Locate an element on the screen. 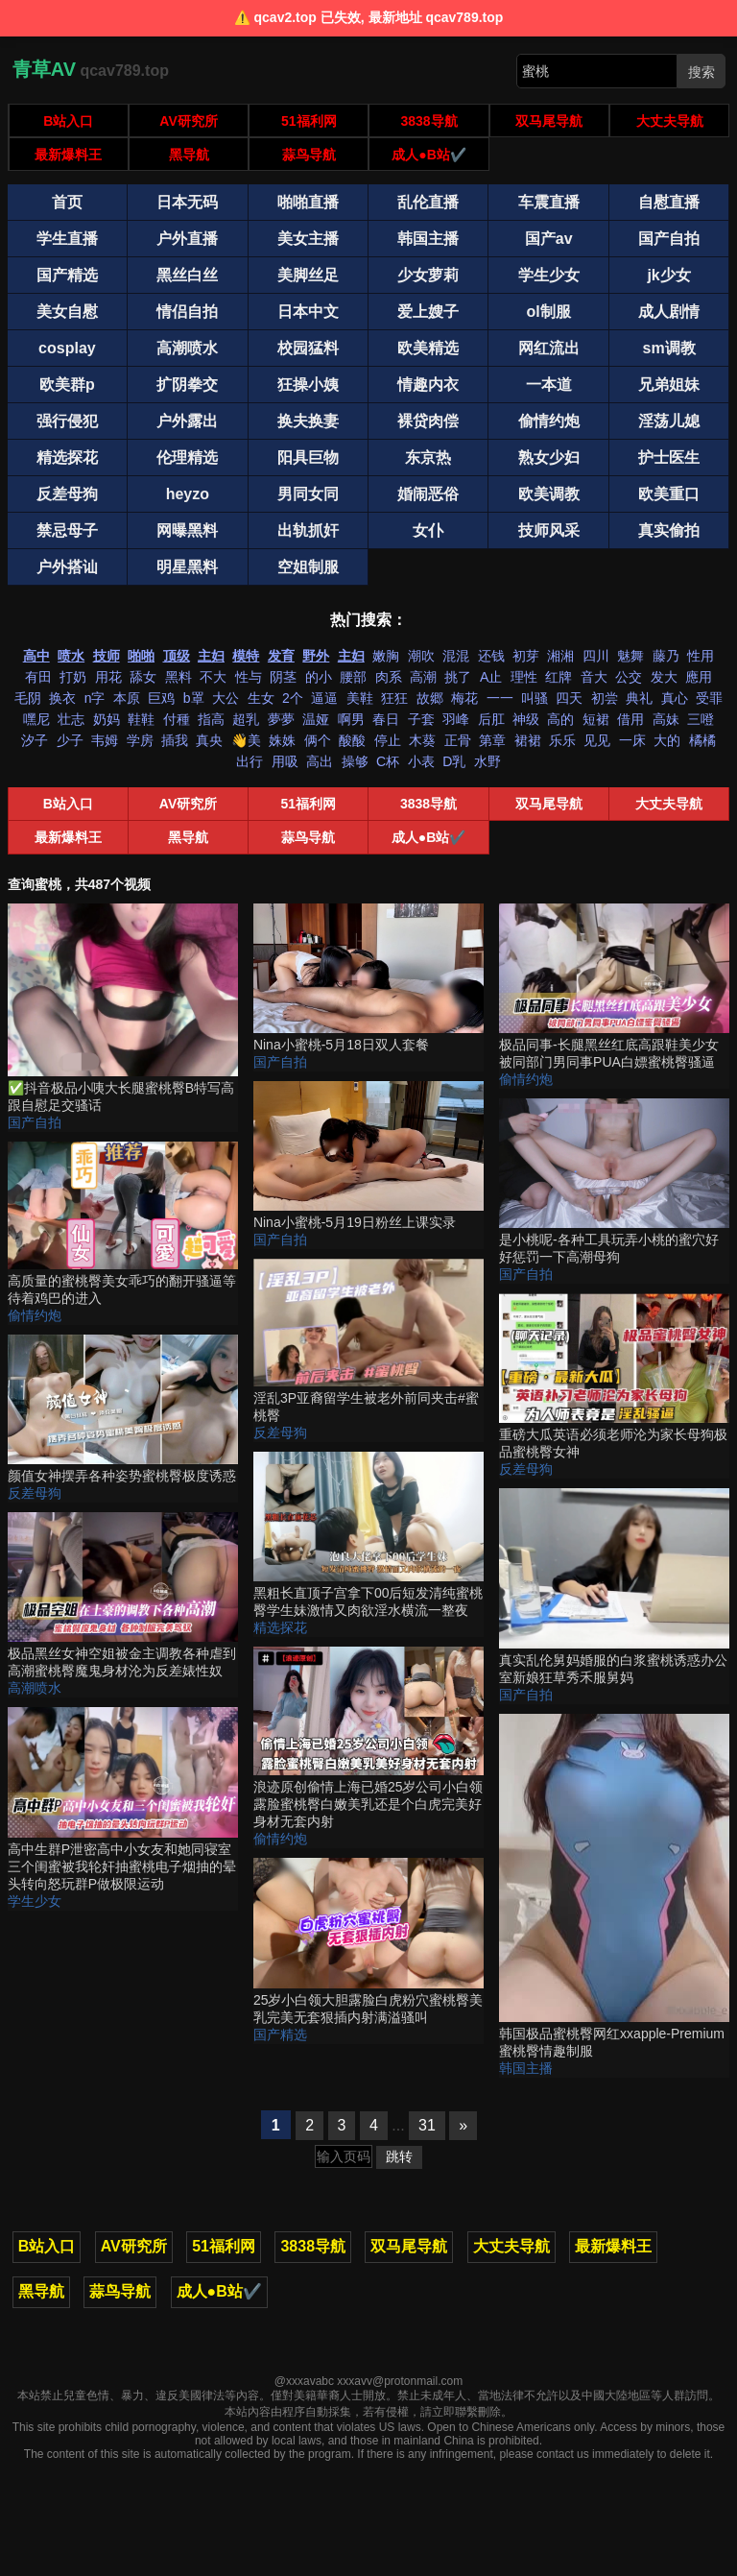 The width and height of the screenshot is (737, 2576). 性用 [搜索 性用 视频] is located at coordinates (700, 655).